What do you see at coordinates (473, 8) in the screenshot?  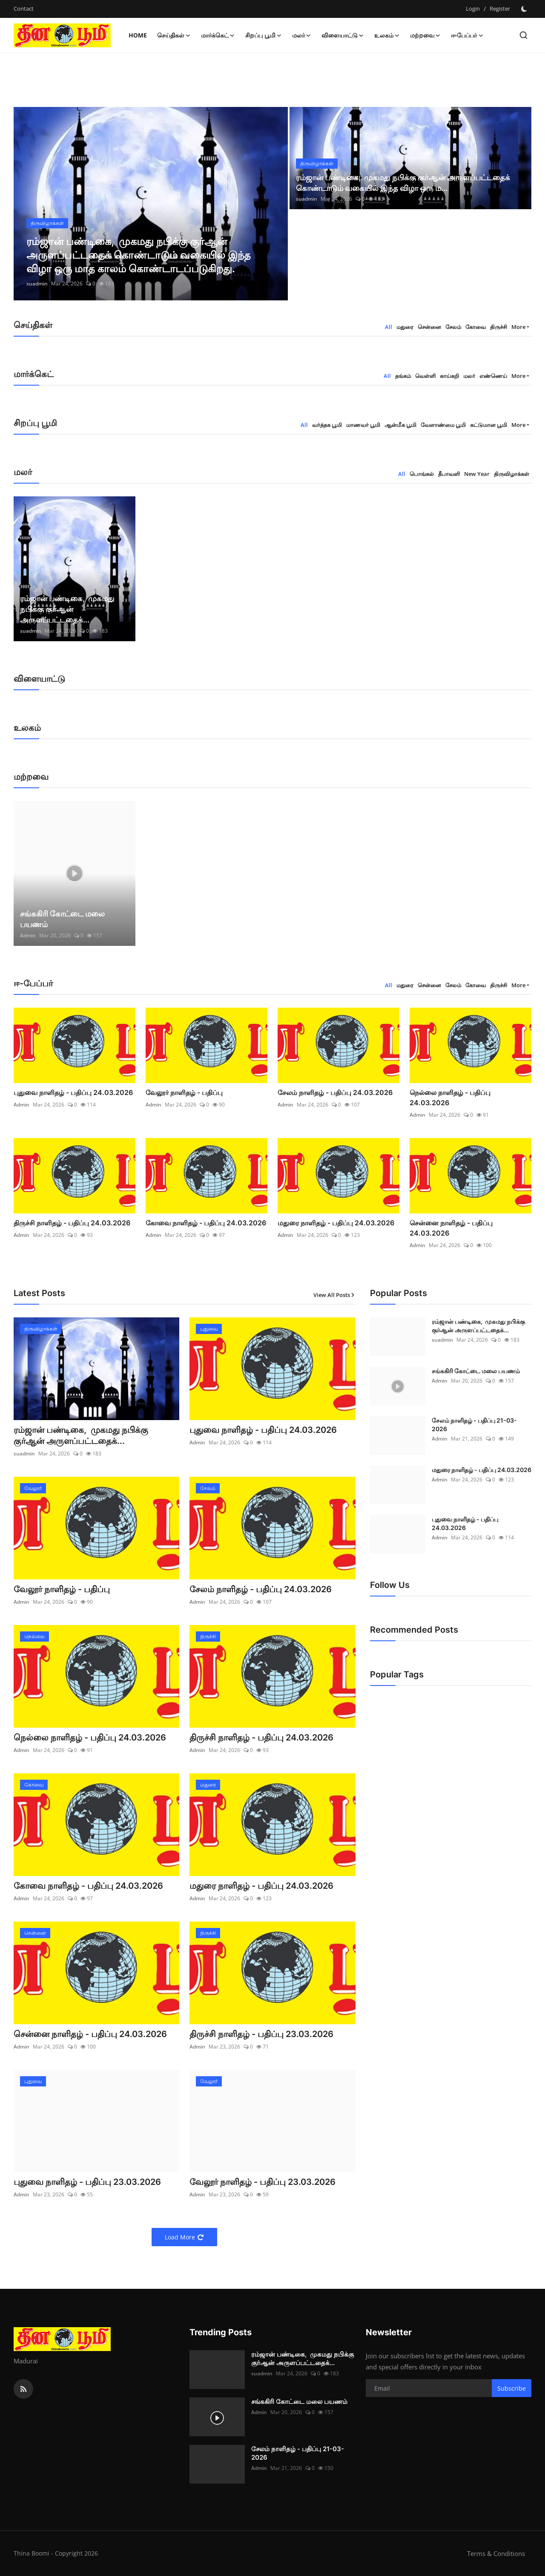 I see `Login` at bounding box center [473, 8].